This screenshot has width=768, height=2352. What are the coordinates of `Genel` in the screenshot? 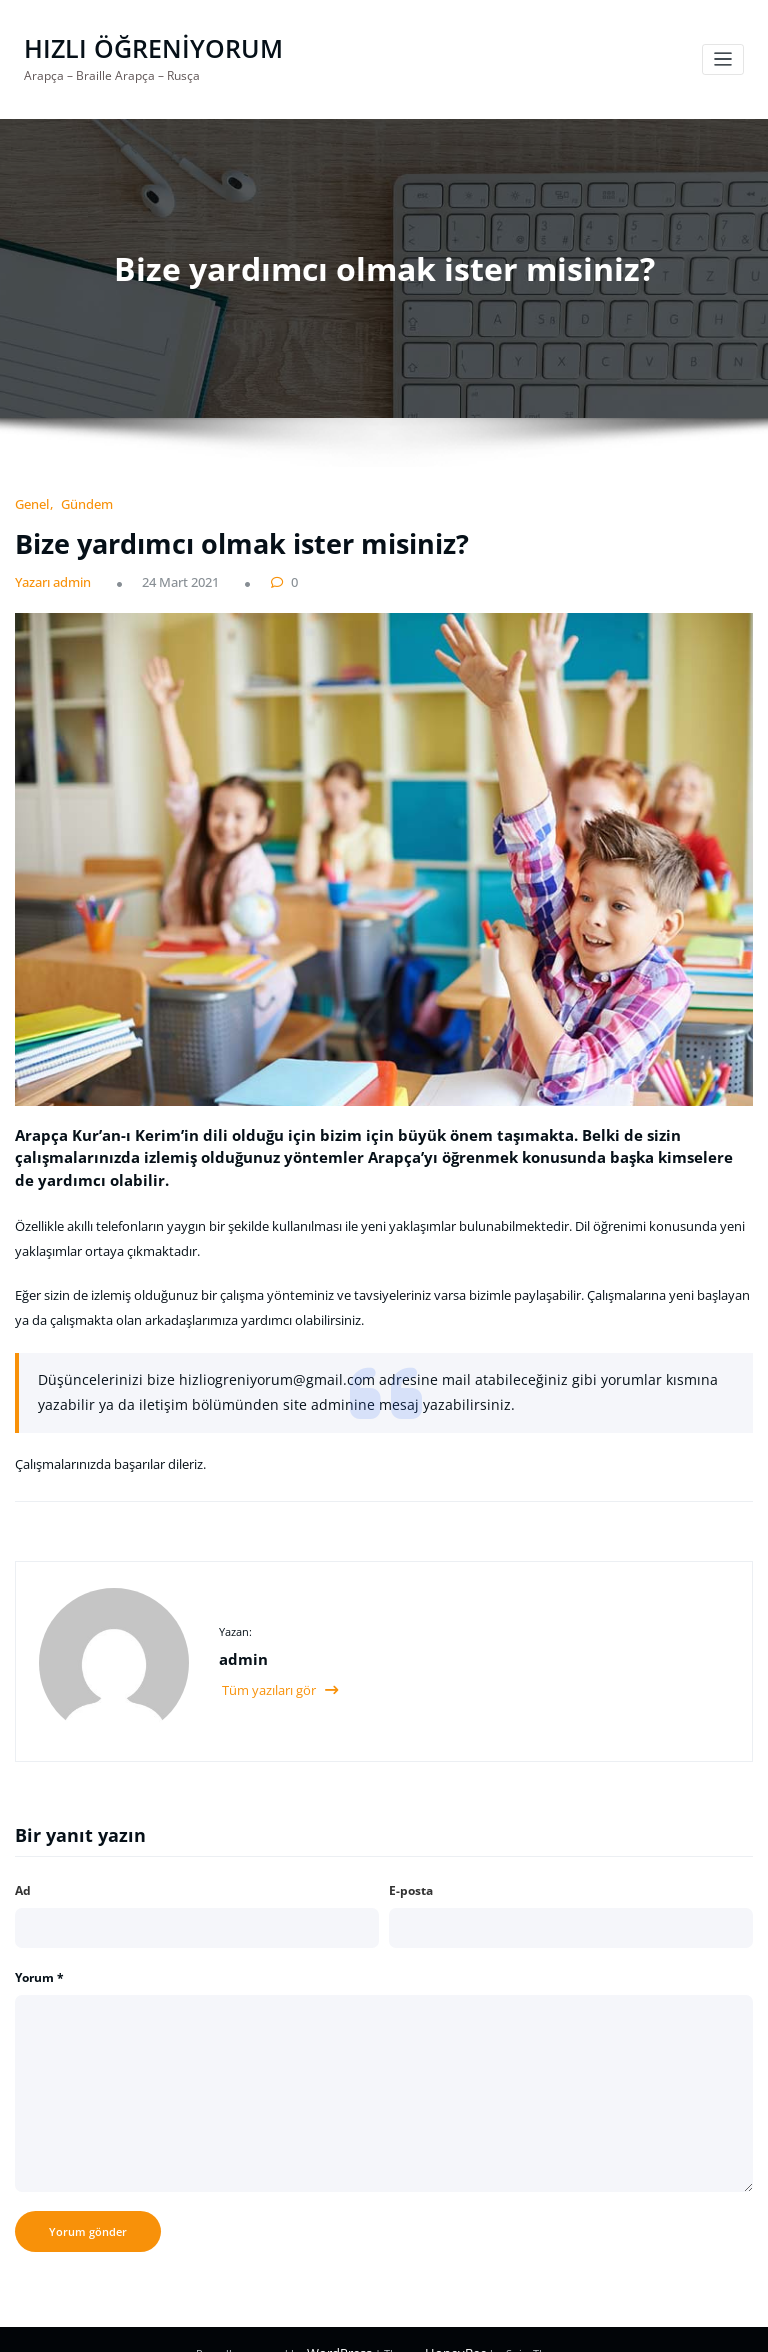 It's located at (30, 500).